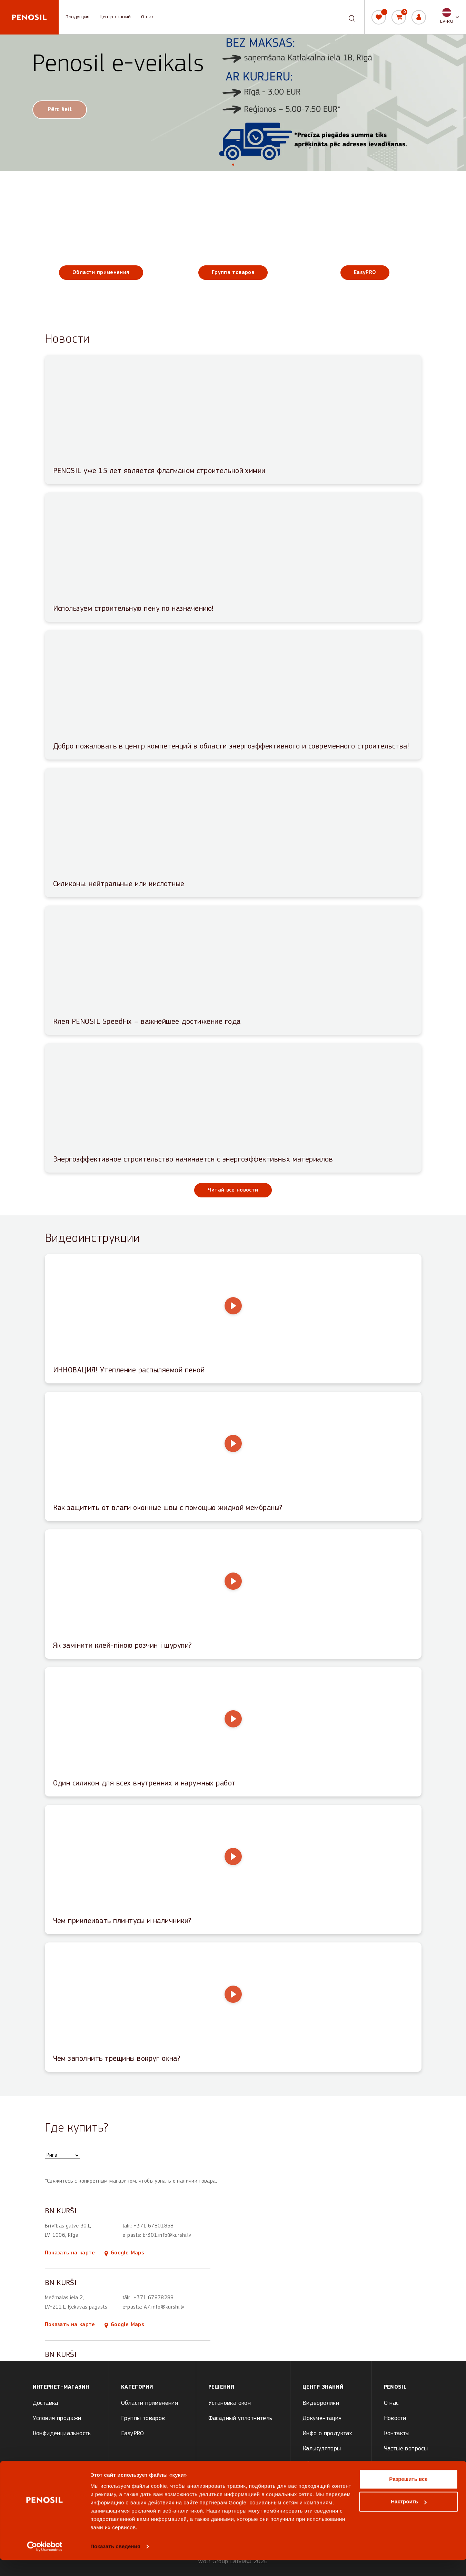 This screenshot has width=466, height=2576. What do you see at coordinates (323, 2387) in the screenshot?
I see `Центр знаний [menuitem]` at bounding box center [323, 2387].